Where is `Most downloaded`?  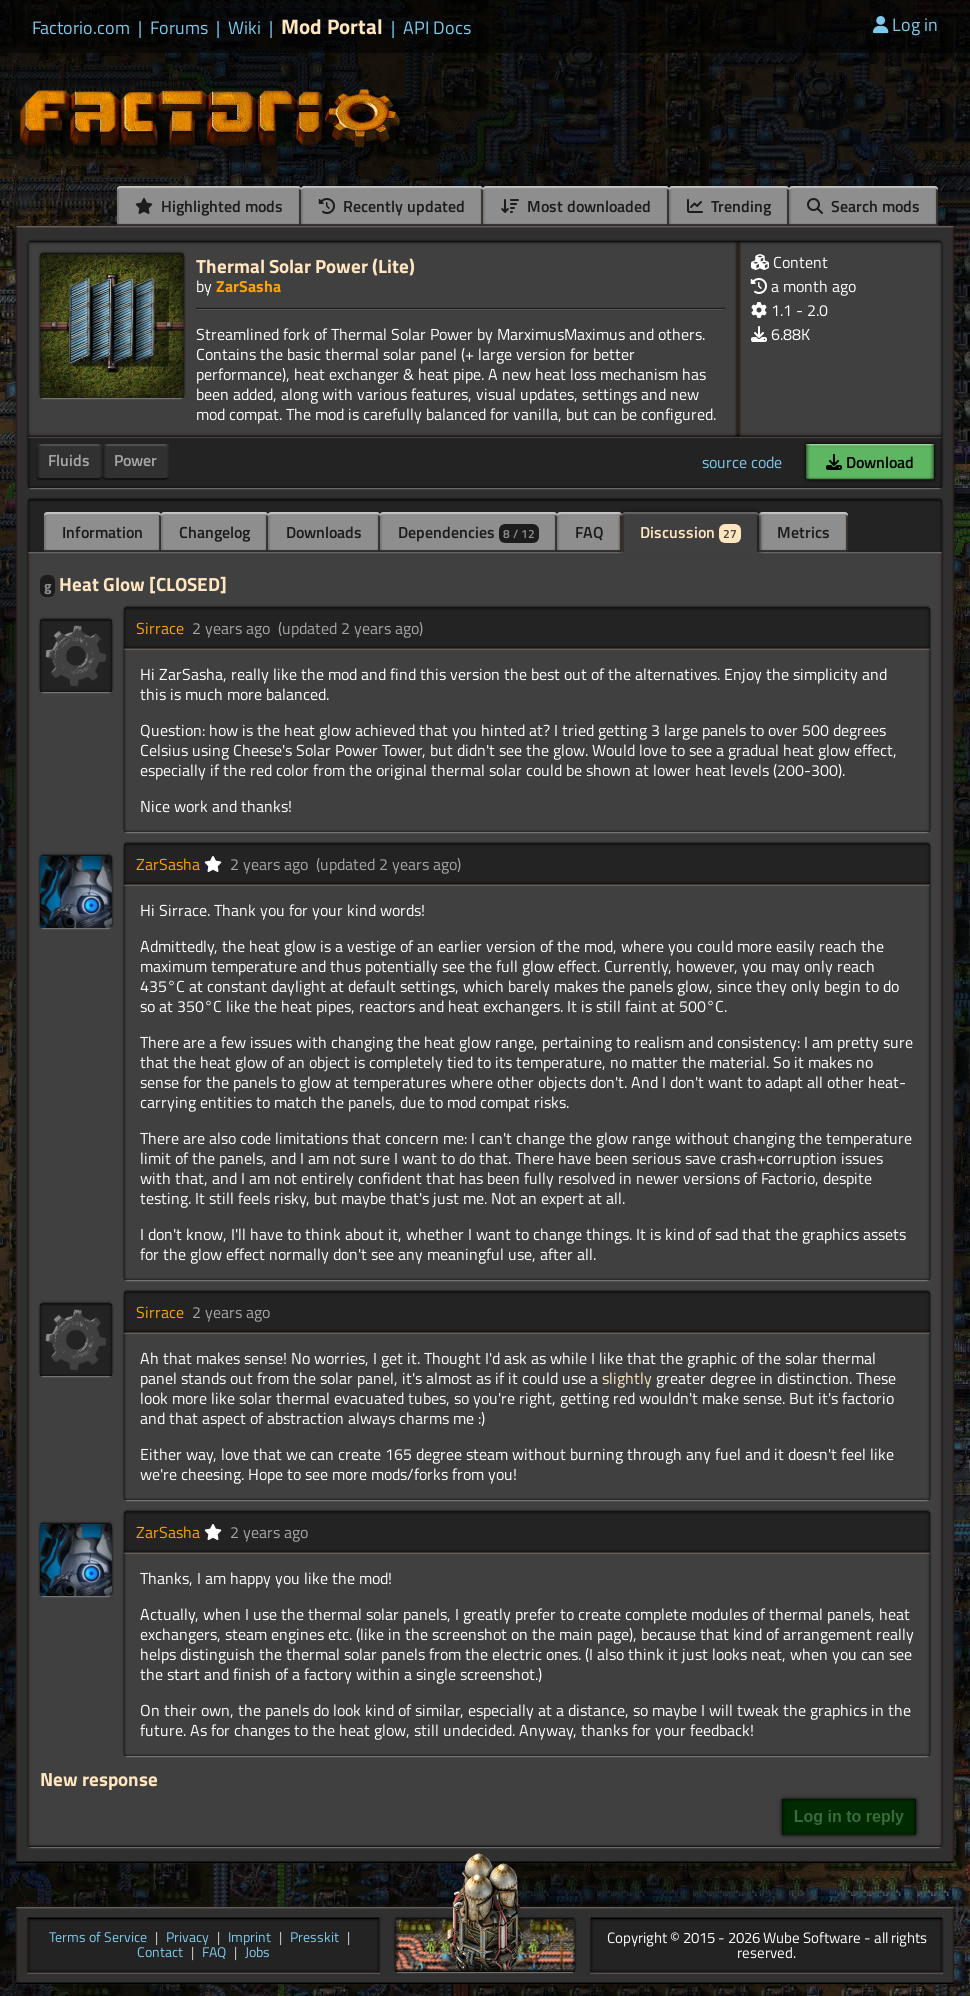 Most downloaded is located at coordinates (576, 206).